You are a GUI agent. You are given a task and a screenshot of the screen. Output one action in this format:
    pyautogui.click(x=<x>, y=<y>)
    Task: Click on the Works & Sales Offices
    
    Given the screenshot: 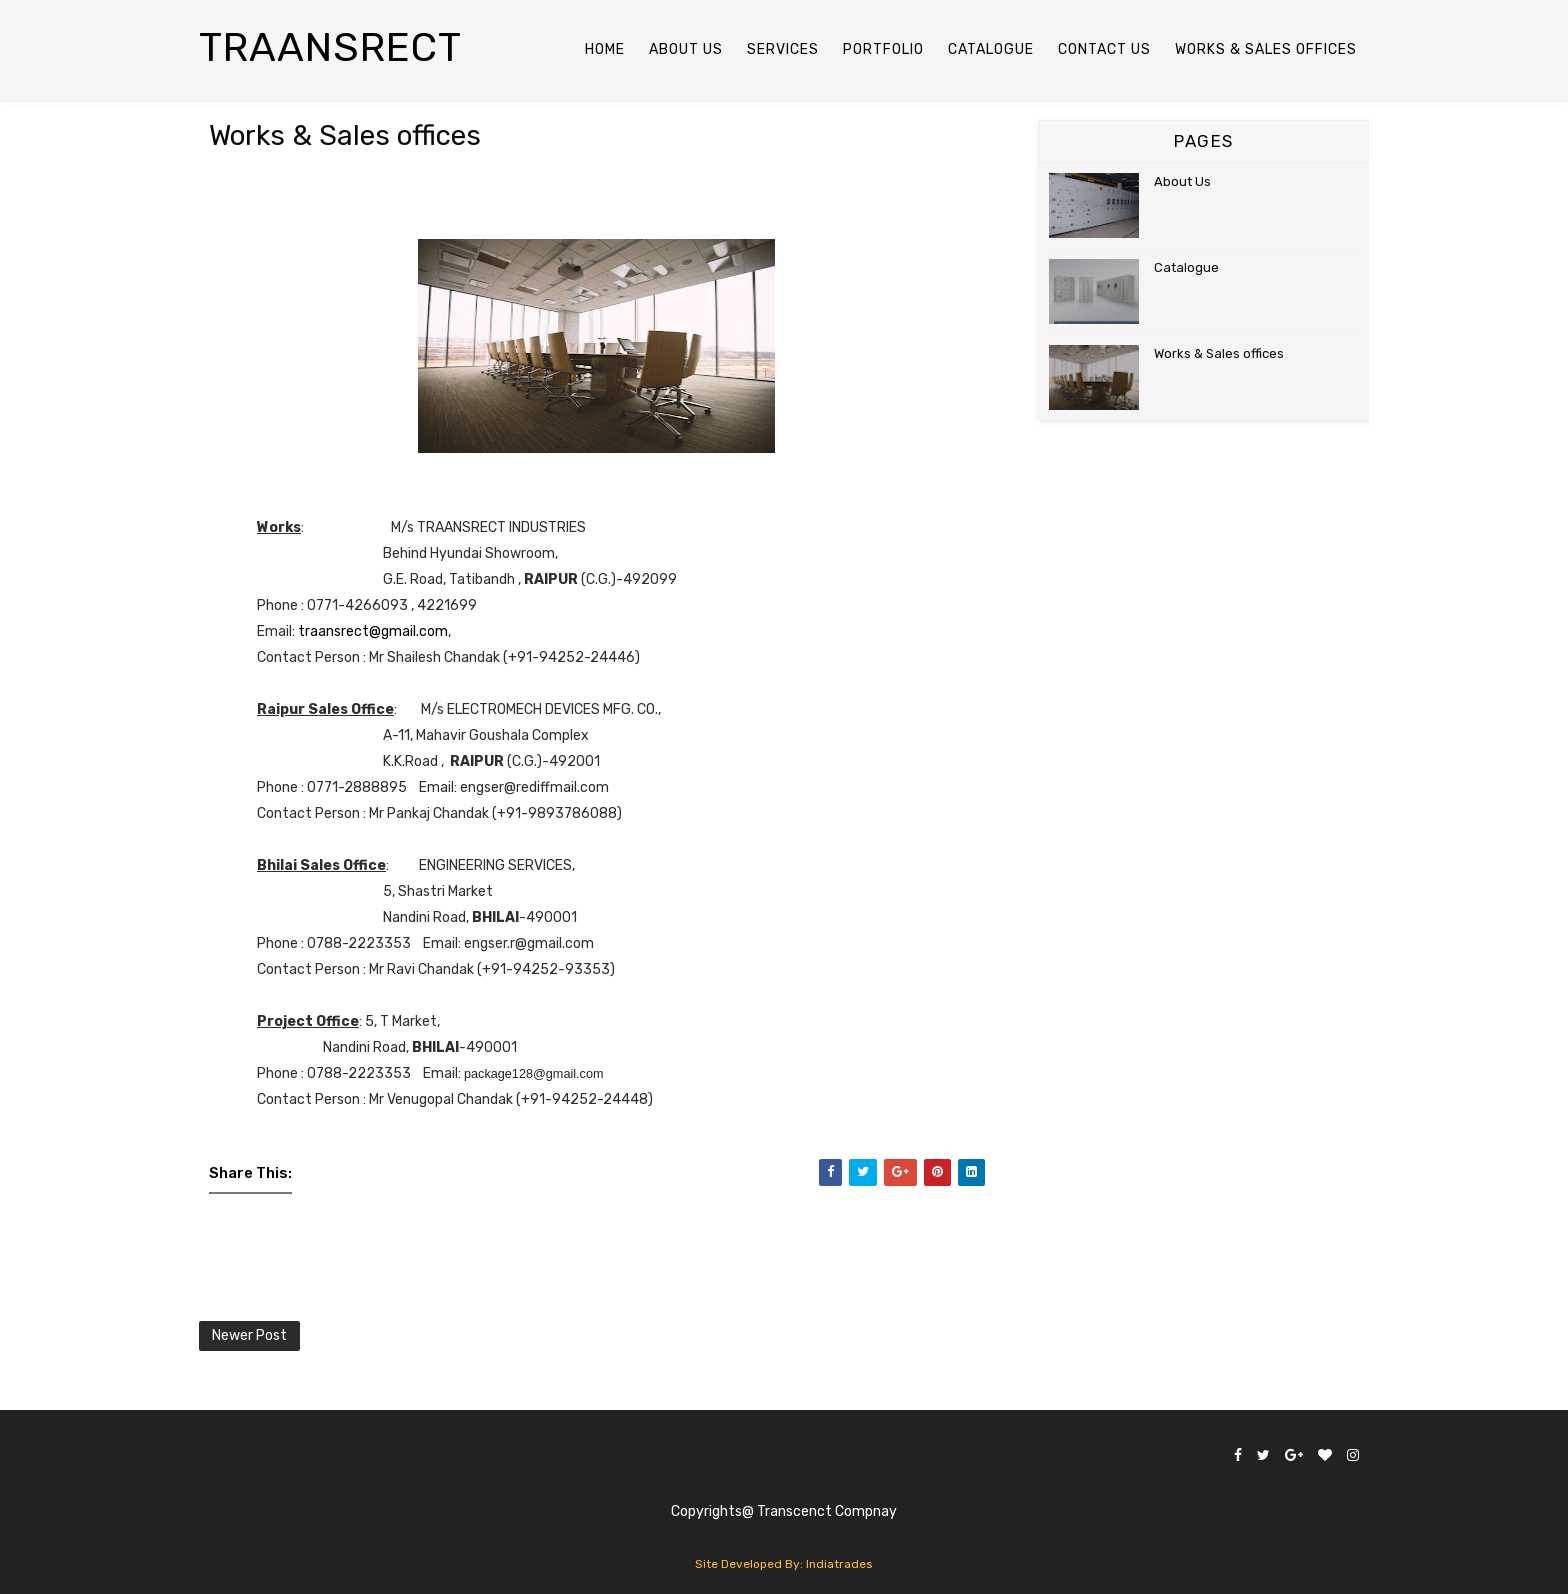 What is the action you would take?
    pyautogui.click(x=1266, y=49)
    